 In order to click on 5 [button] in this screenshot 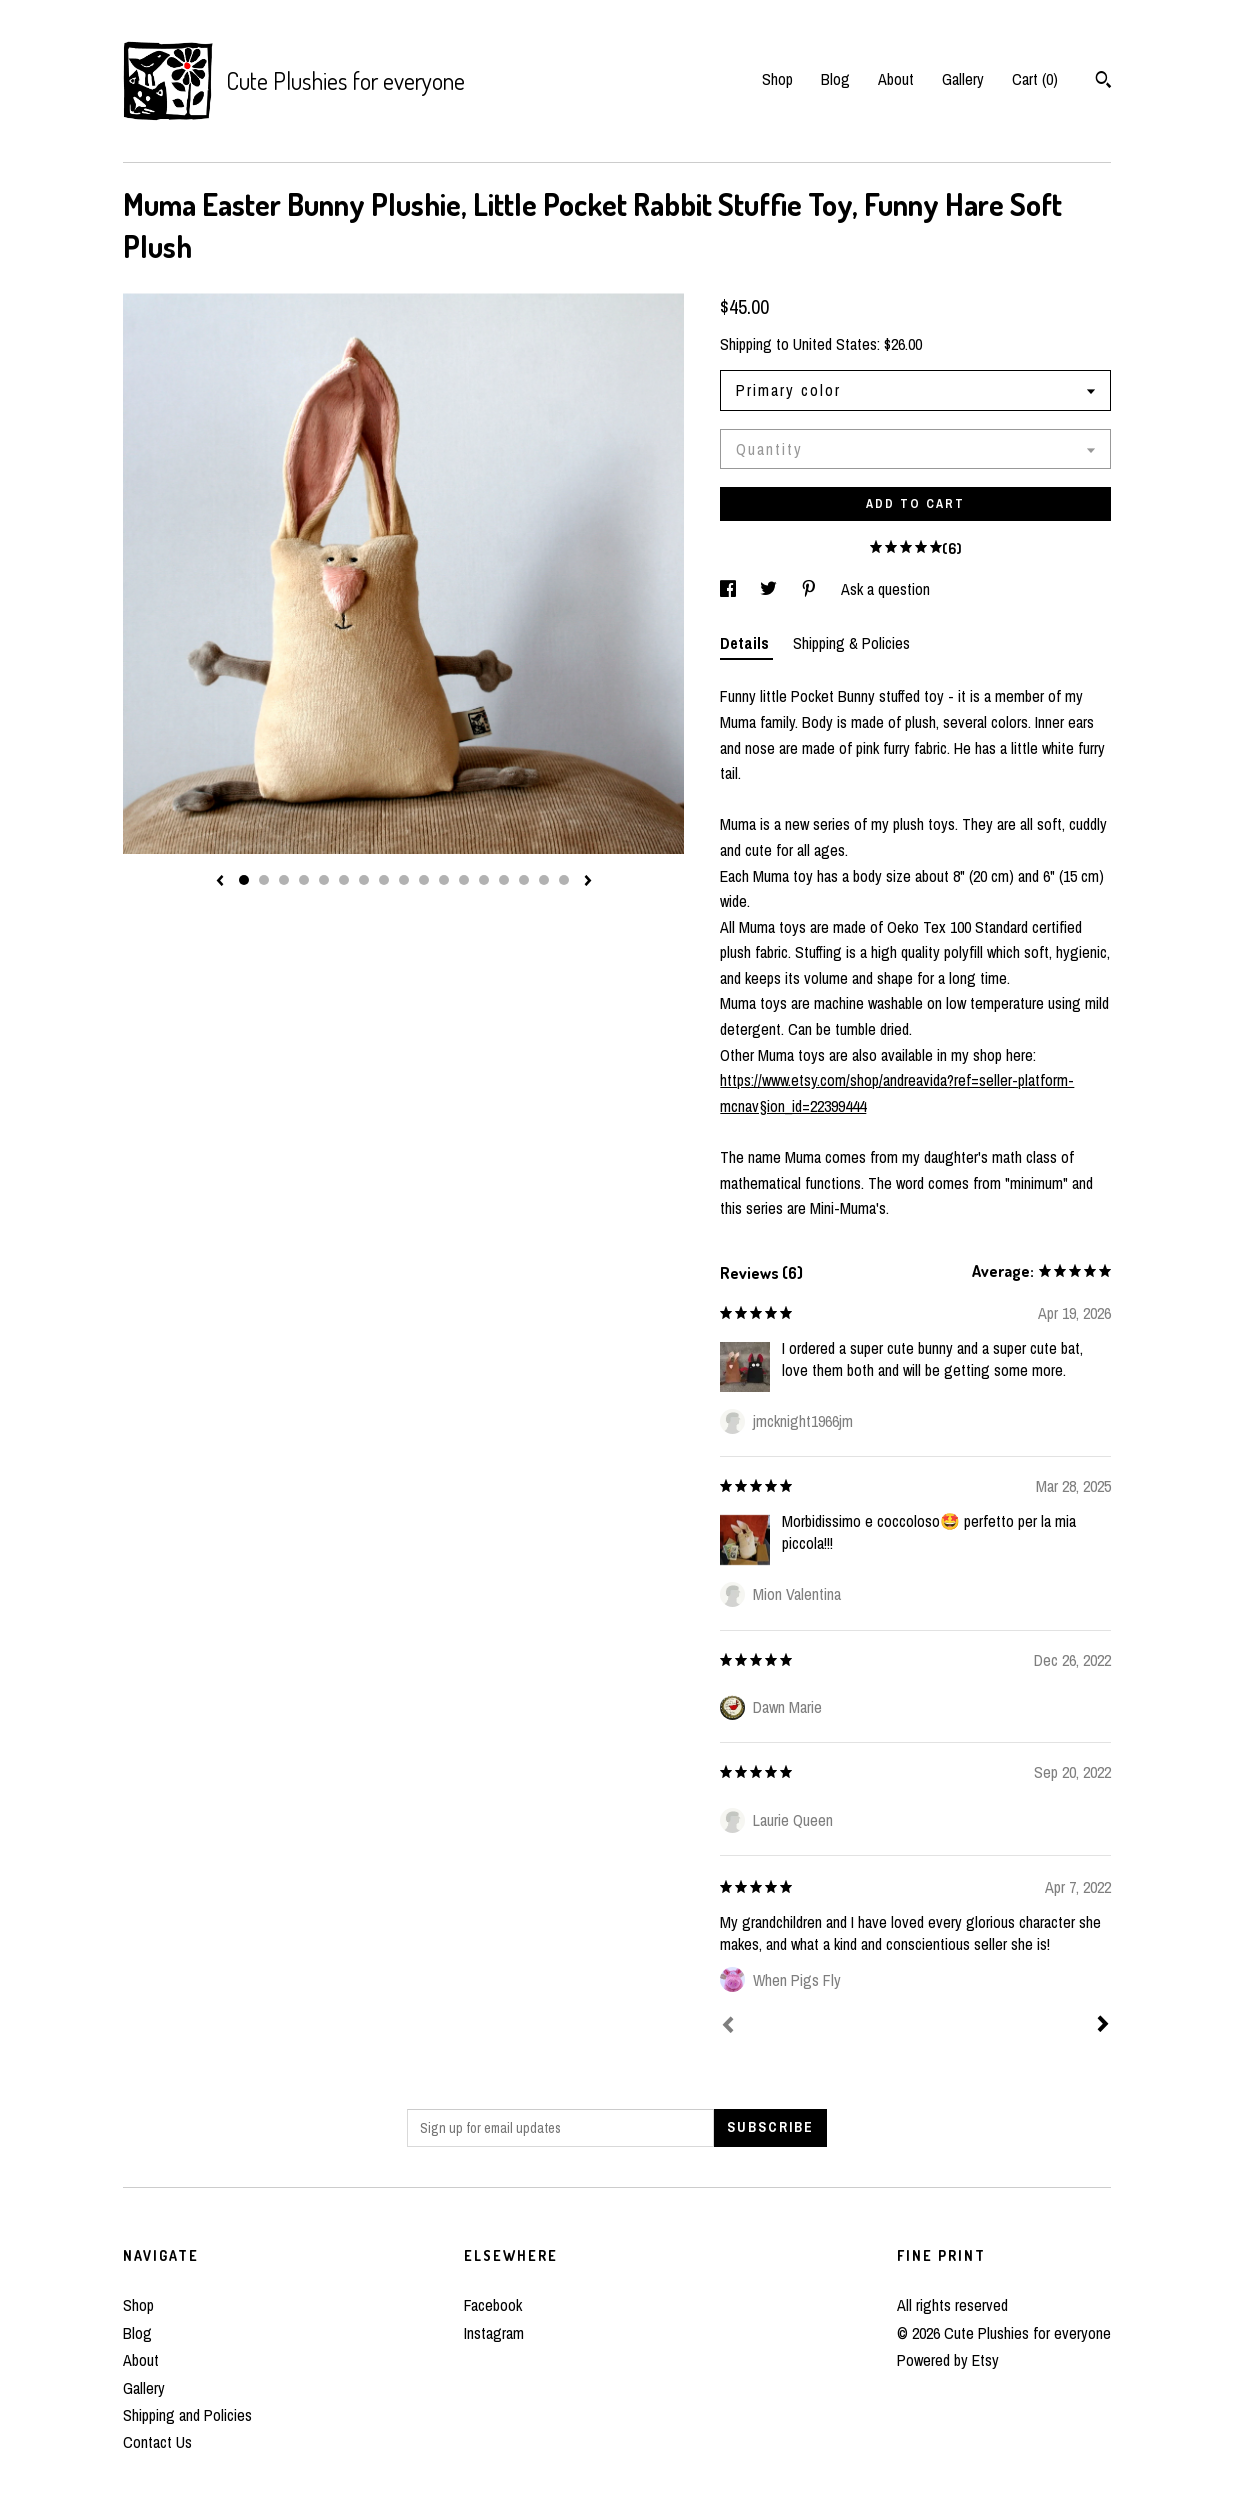, I will do `click(324, 880)`.